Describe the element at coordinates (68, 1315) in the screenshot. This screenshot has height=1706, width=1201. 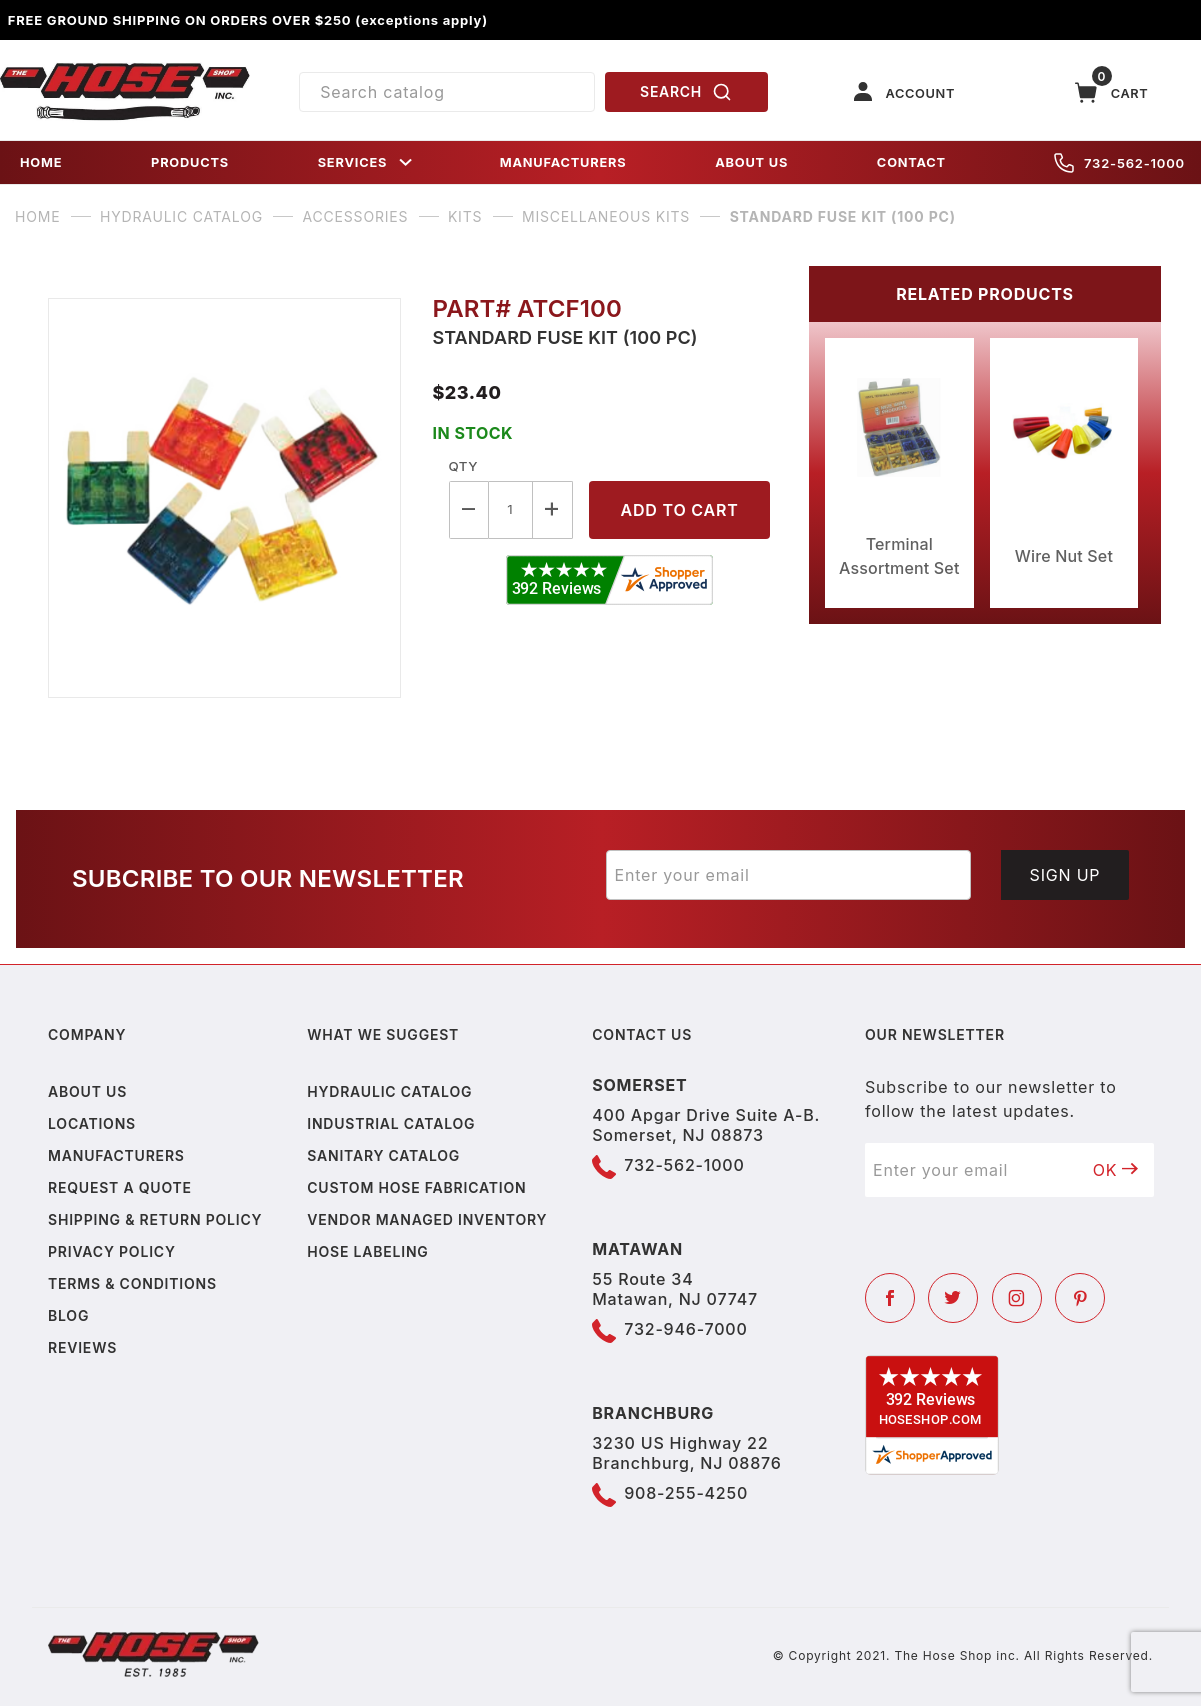
I see `Blog` at that location.